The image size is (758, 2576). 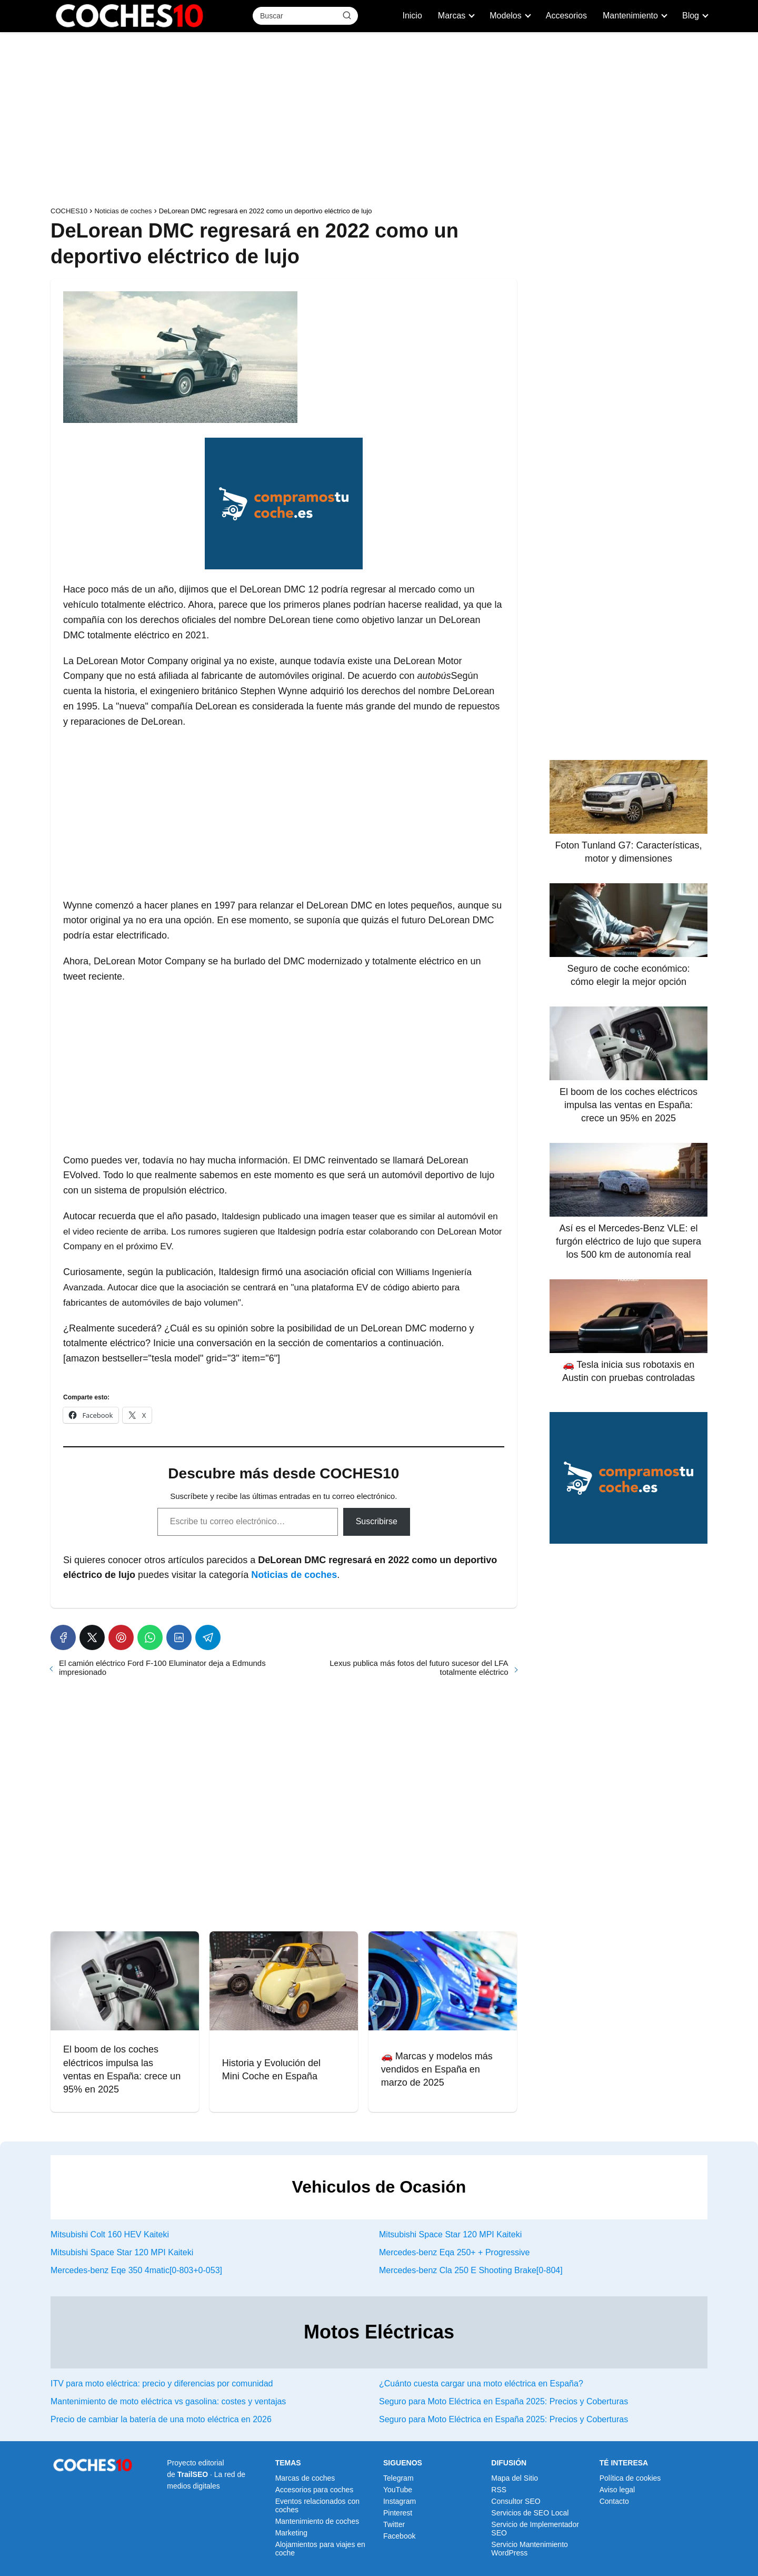 I want to click on Facebook, so click(x=399, y=2536).